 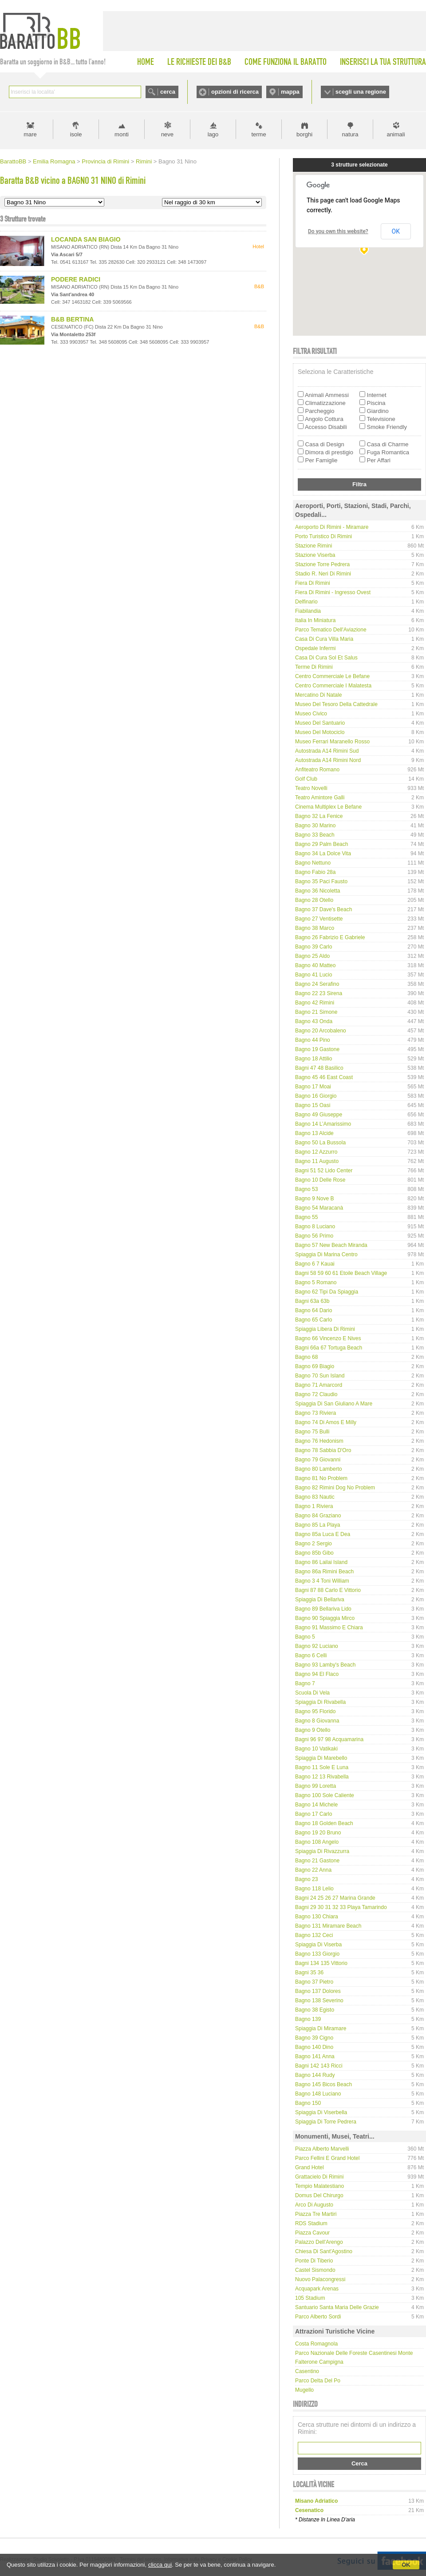 What do you see at coordinates (313, 1087) in the screenshot?
I see `Bagno 17 Moai` at bounding box center [313, 1087].